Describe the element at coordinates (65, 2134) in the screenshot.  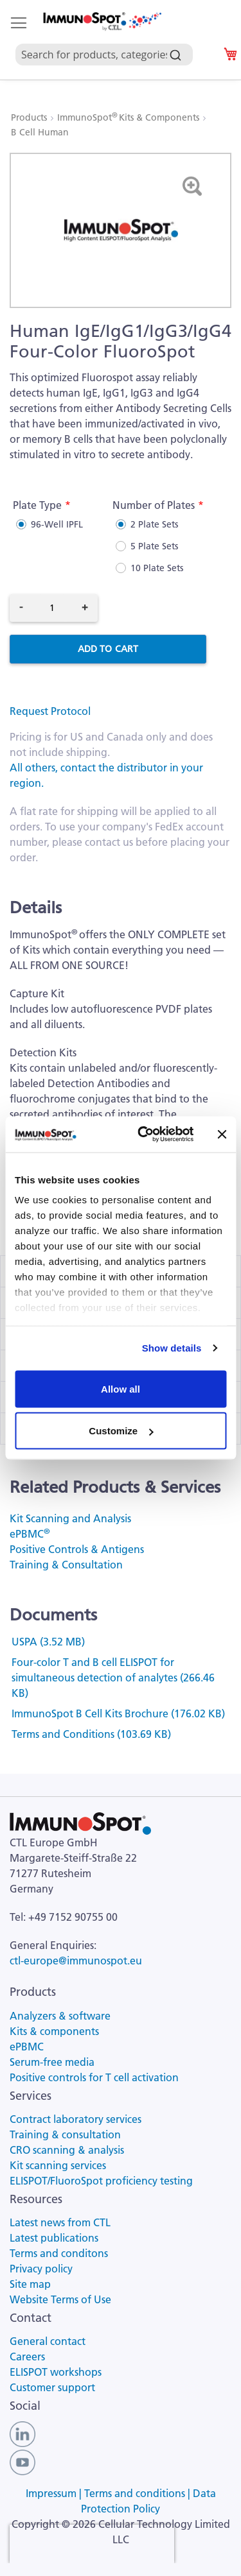
I see `Training & consultation` at that location.